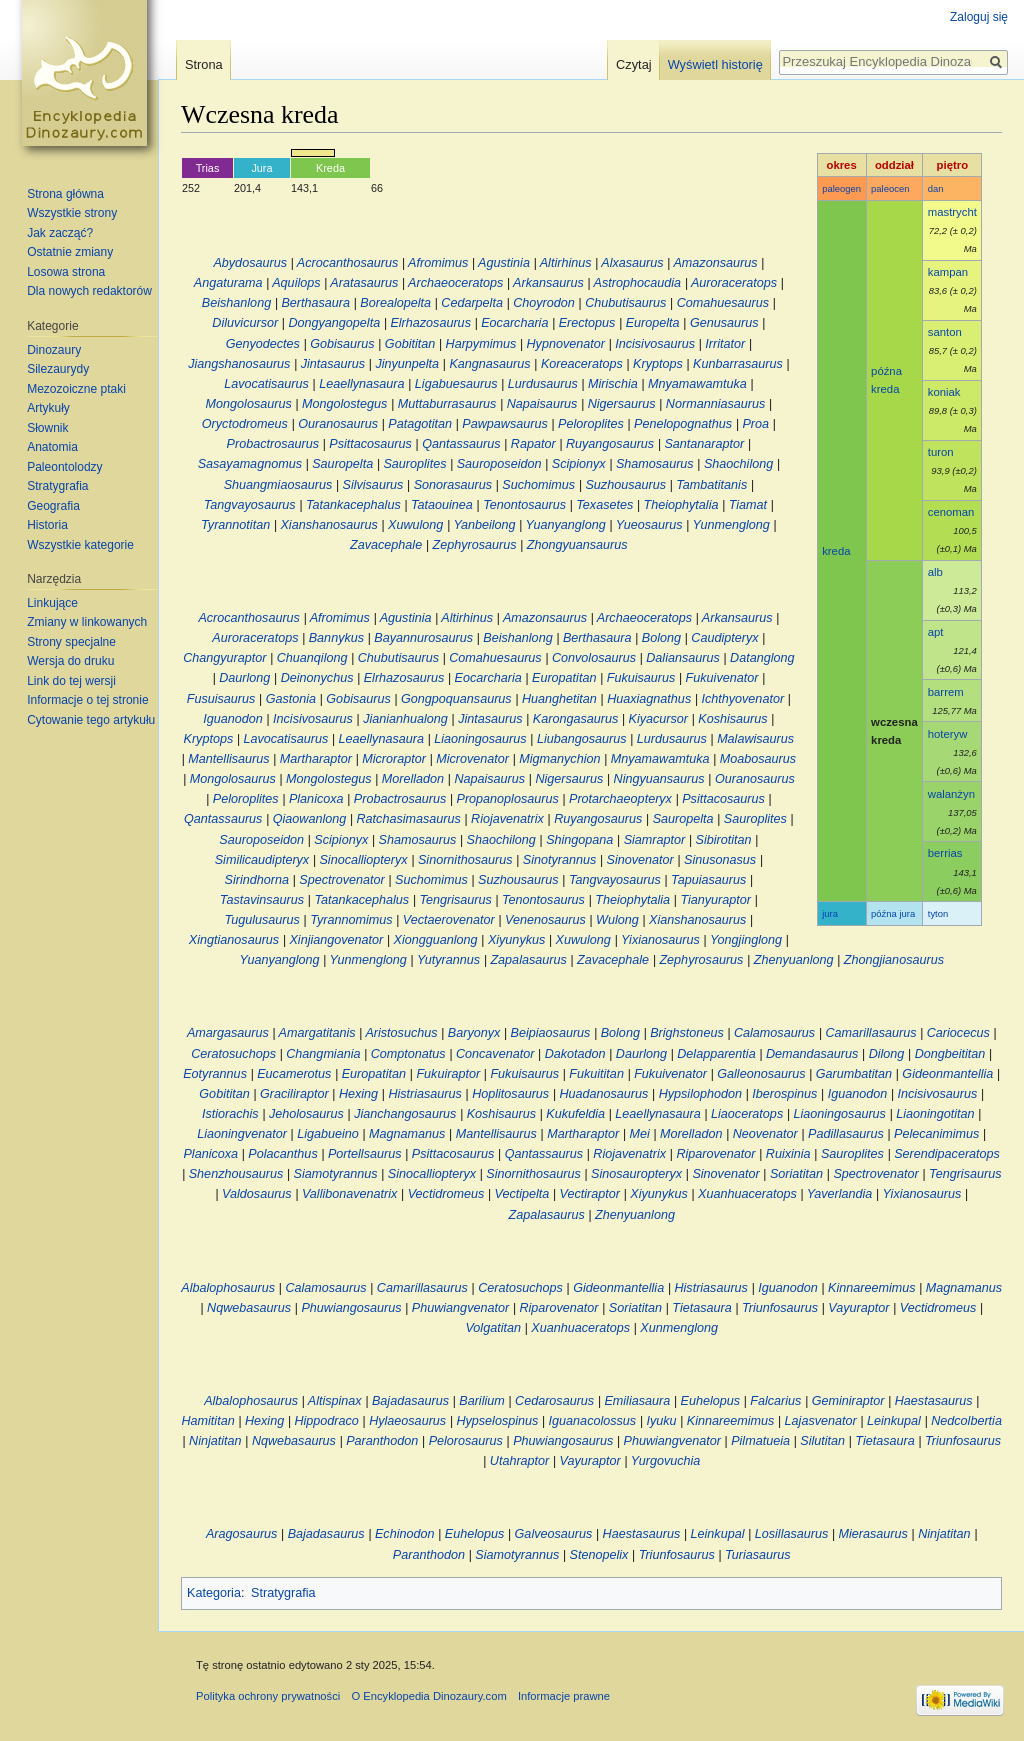 This screenshot has height=1741, width=1024. I want to click on Magnamanus, so click(407, 1134).